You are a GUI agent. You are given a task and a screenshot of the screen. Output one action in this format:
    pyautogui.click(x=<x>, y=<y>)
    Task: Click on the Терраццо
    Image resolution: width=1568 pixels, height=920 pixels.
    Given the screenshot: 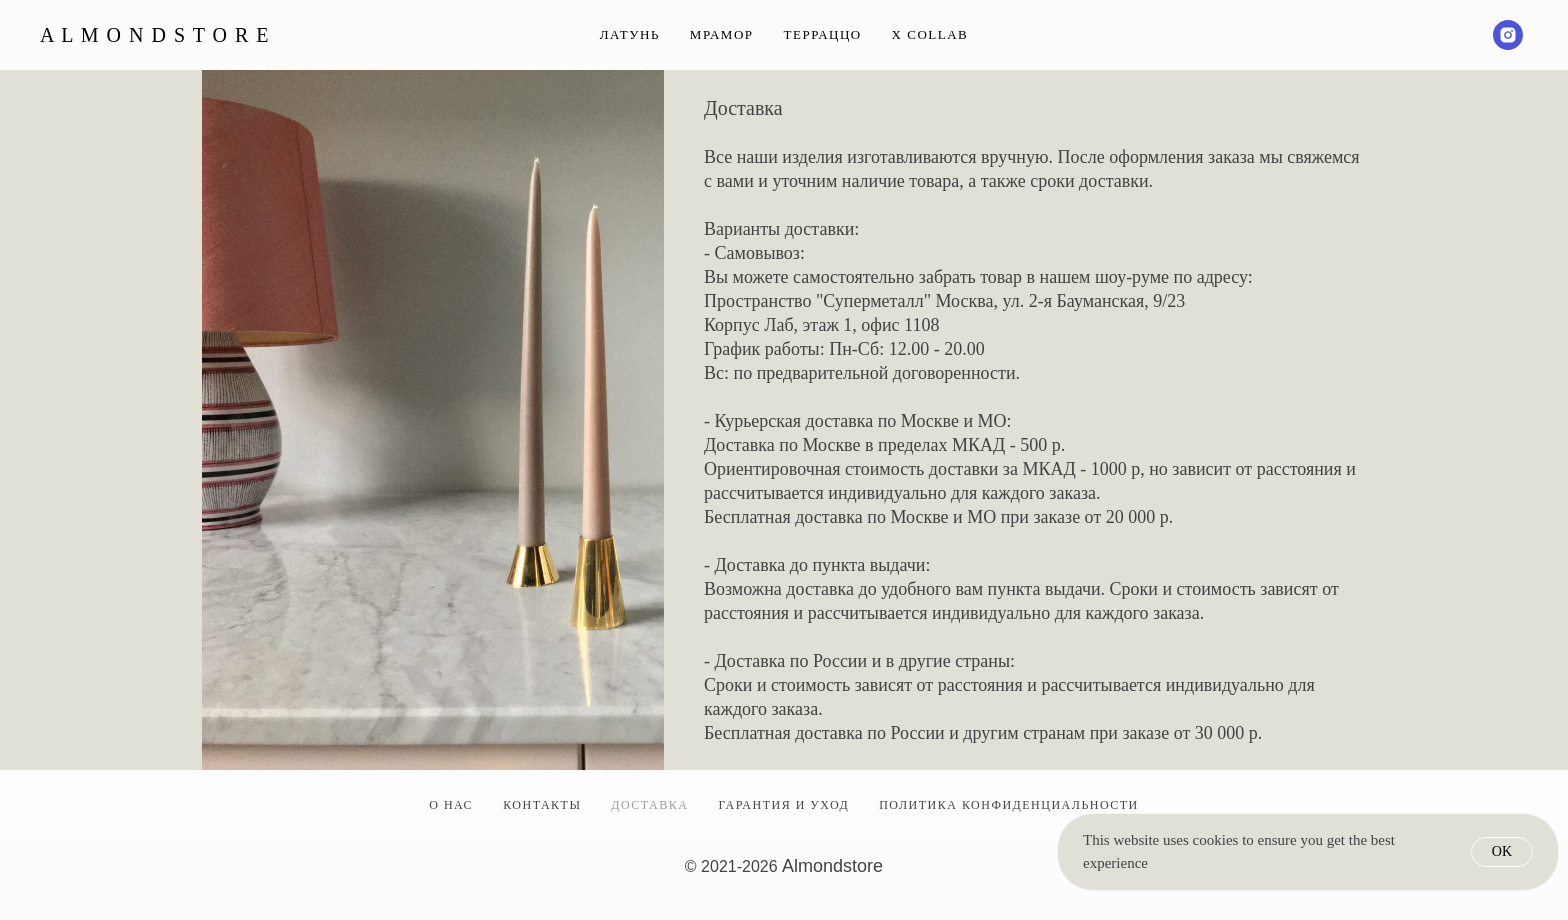 What is the action you would take?
    pyautogui.click(x=823, y=34)
    